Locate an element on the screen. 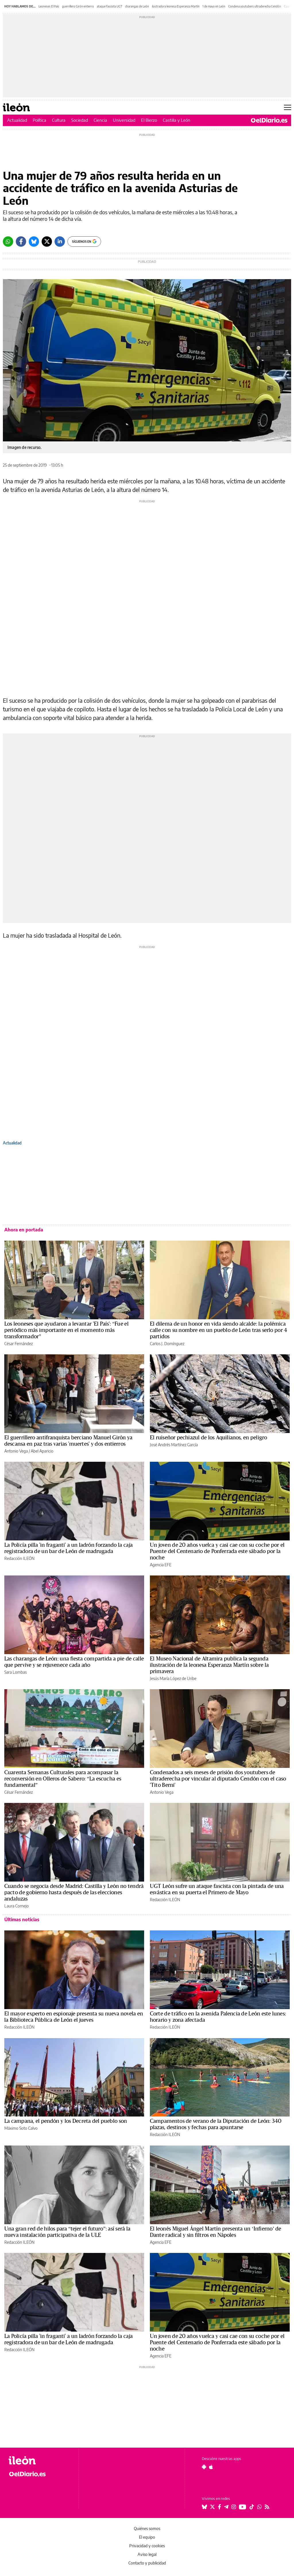 This screenshot has width=294, height=2576. [Seguir en Telegram] is located at coordinates (226, 2506).